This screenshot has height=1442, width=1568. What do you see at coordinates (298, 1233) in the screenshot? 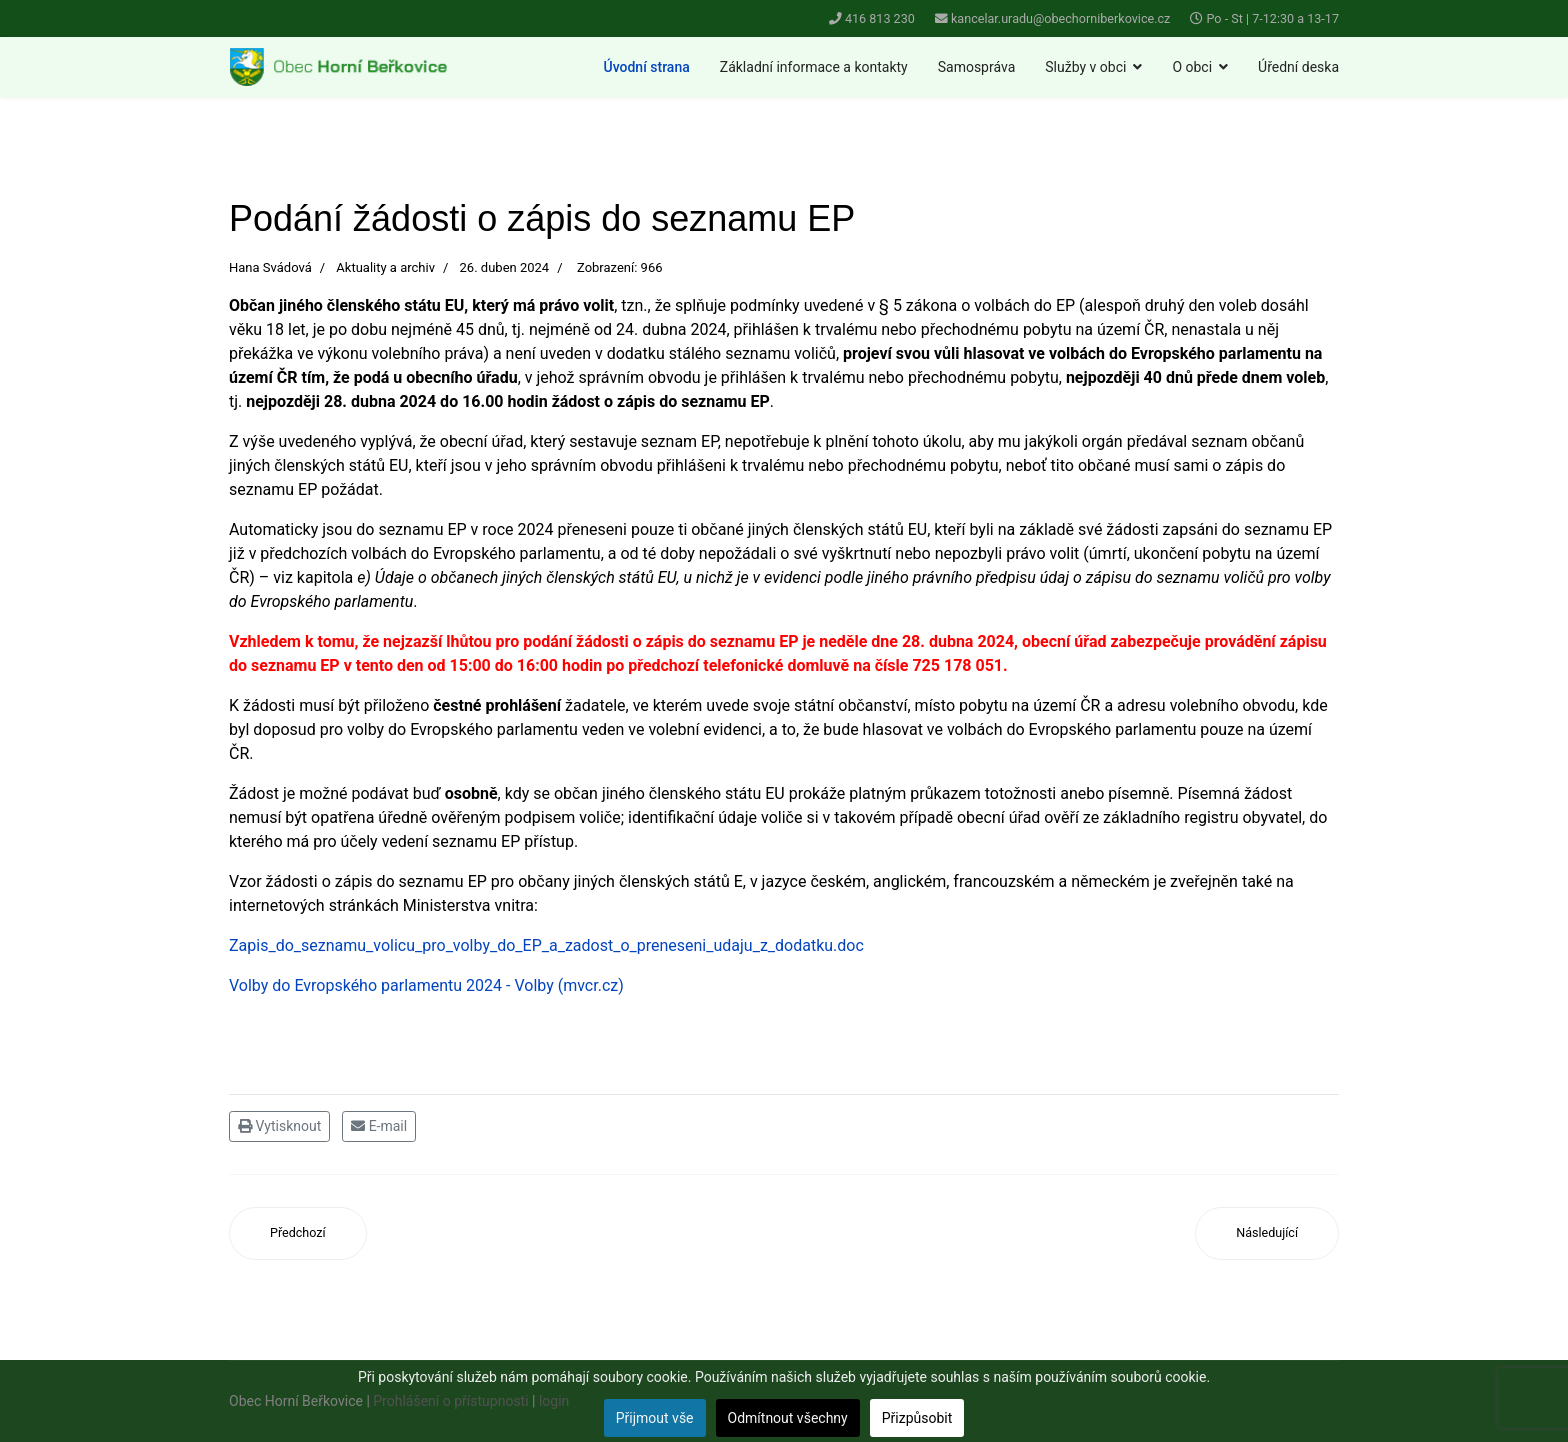
I see `[Předchozí článek: Rozsvícení vánočního stromu 2024]` at bounding box center [298, 1233].